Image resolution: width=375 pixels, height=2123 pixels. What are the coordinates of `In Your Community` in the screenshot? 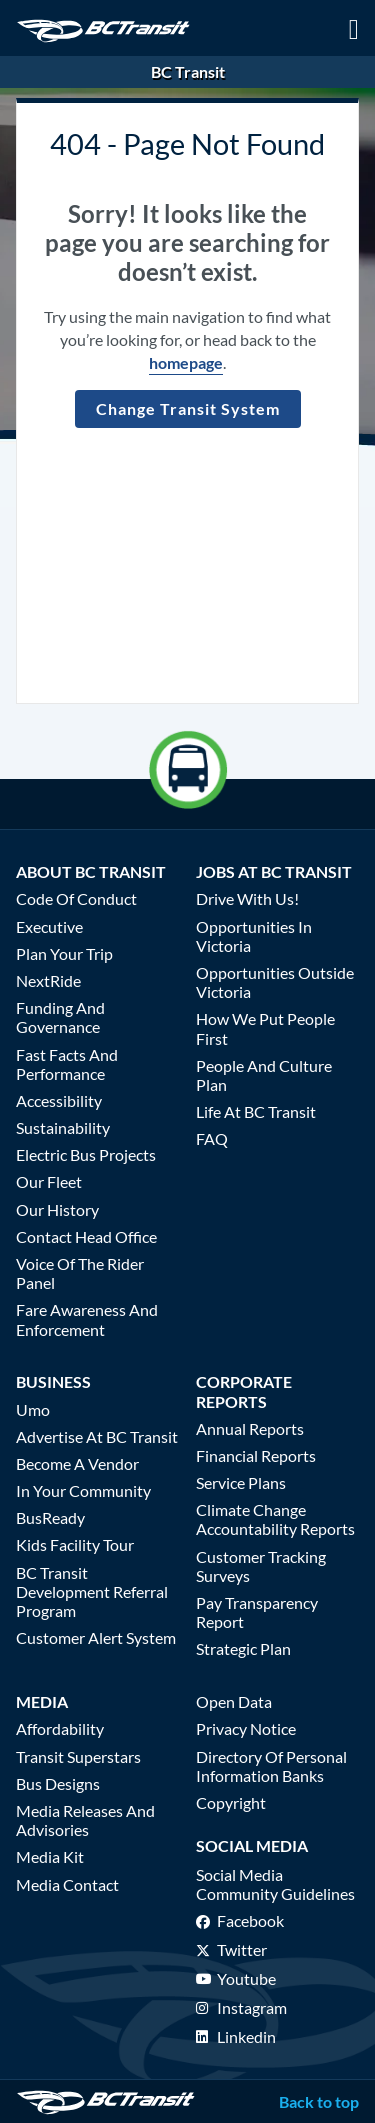 It's located at (83, 1490).